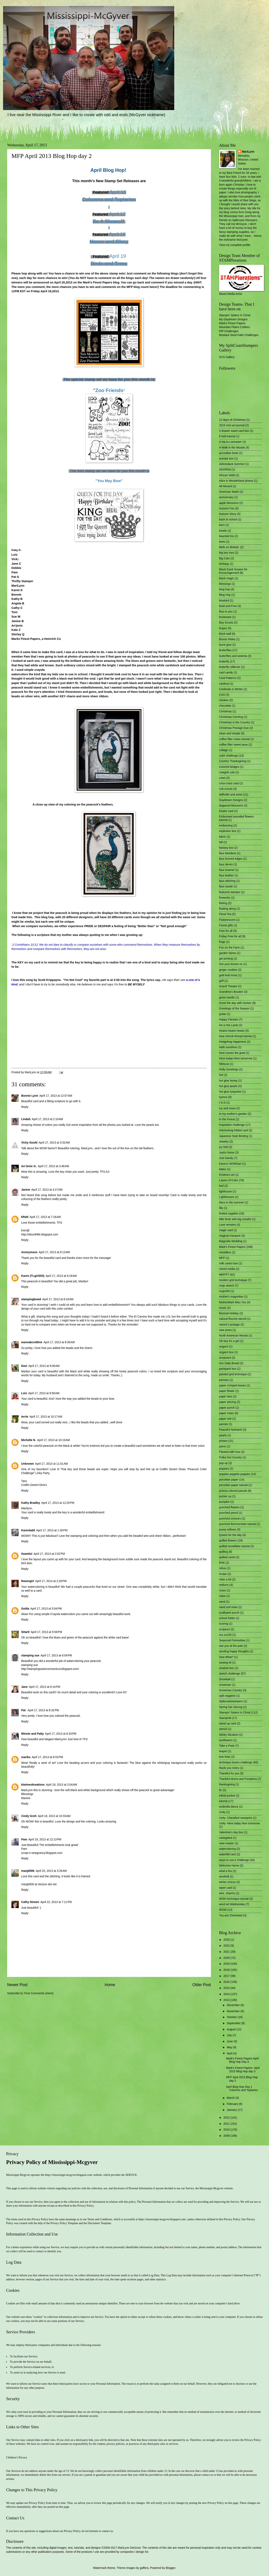  Describe the element at coordinates (234, 727) in the screenshot. I see `Christmas Postage Due` at that location.